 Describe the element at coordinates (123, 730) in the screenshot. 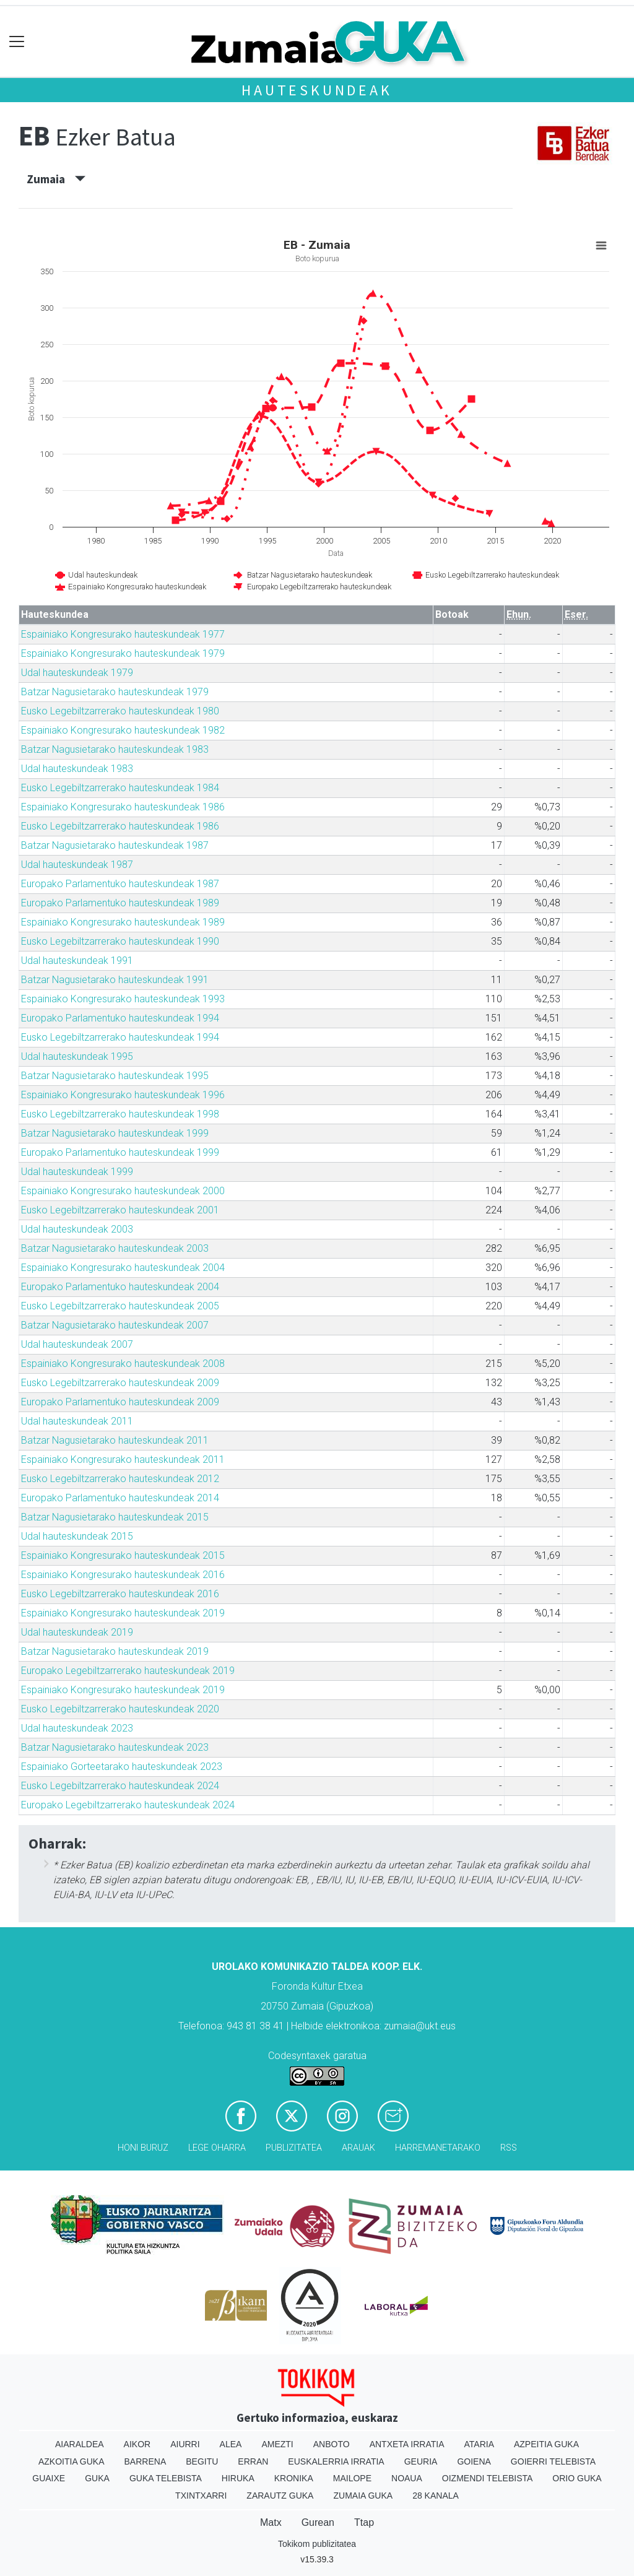

I see `Espainiako Kongresurako hauteskundeak 1982` at that location.